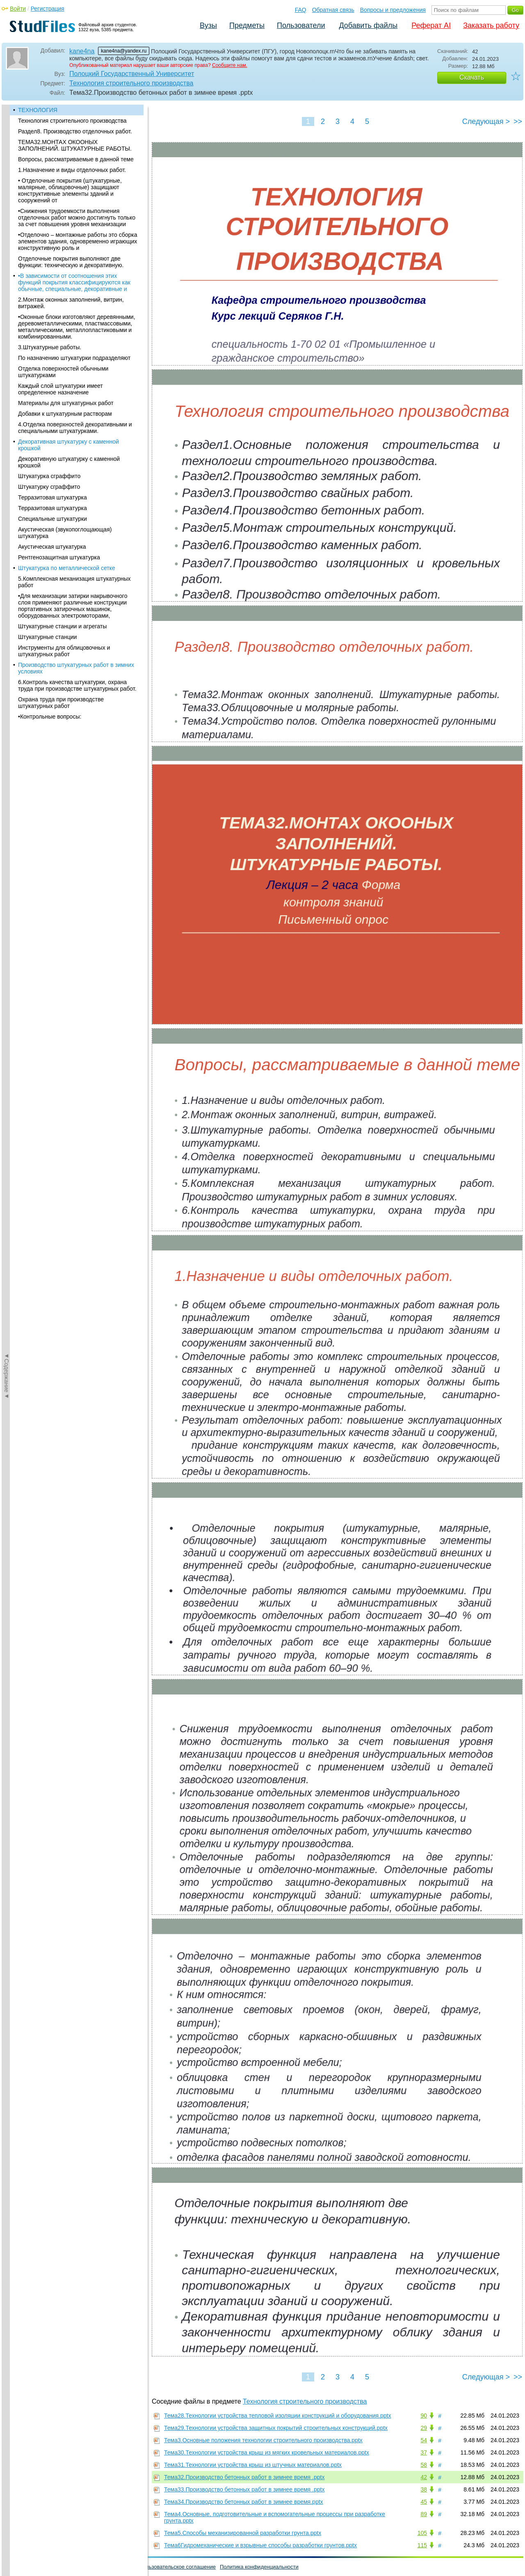 The width and height of the screenshot is (525, 2576). Describe the element at coordinates (259, 2567) in the screenshot. I see `Политика конфиденциальности` at that location.